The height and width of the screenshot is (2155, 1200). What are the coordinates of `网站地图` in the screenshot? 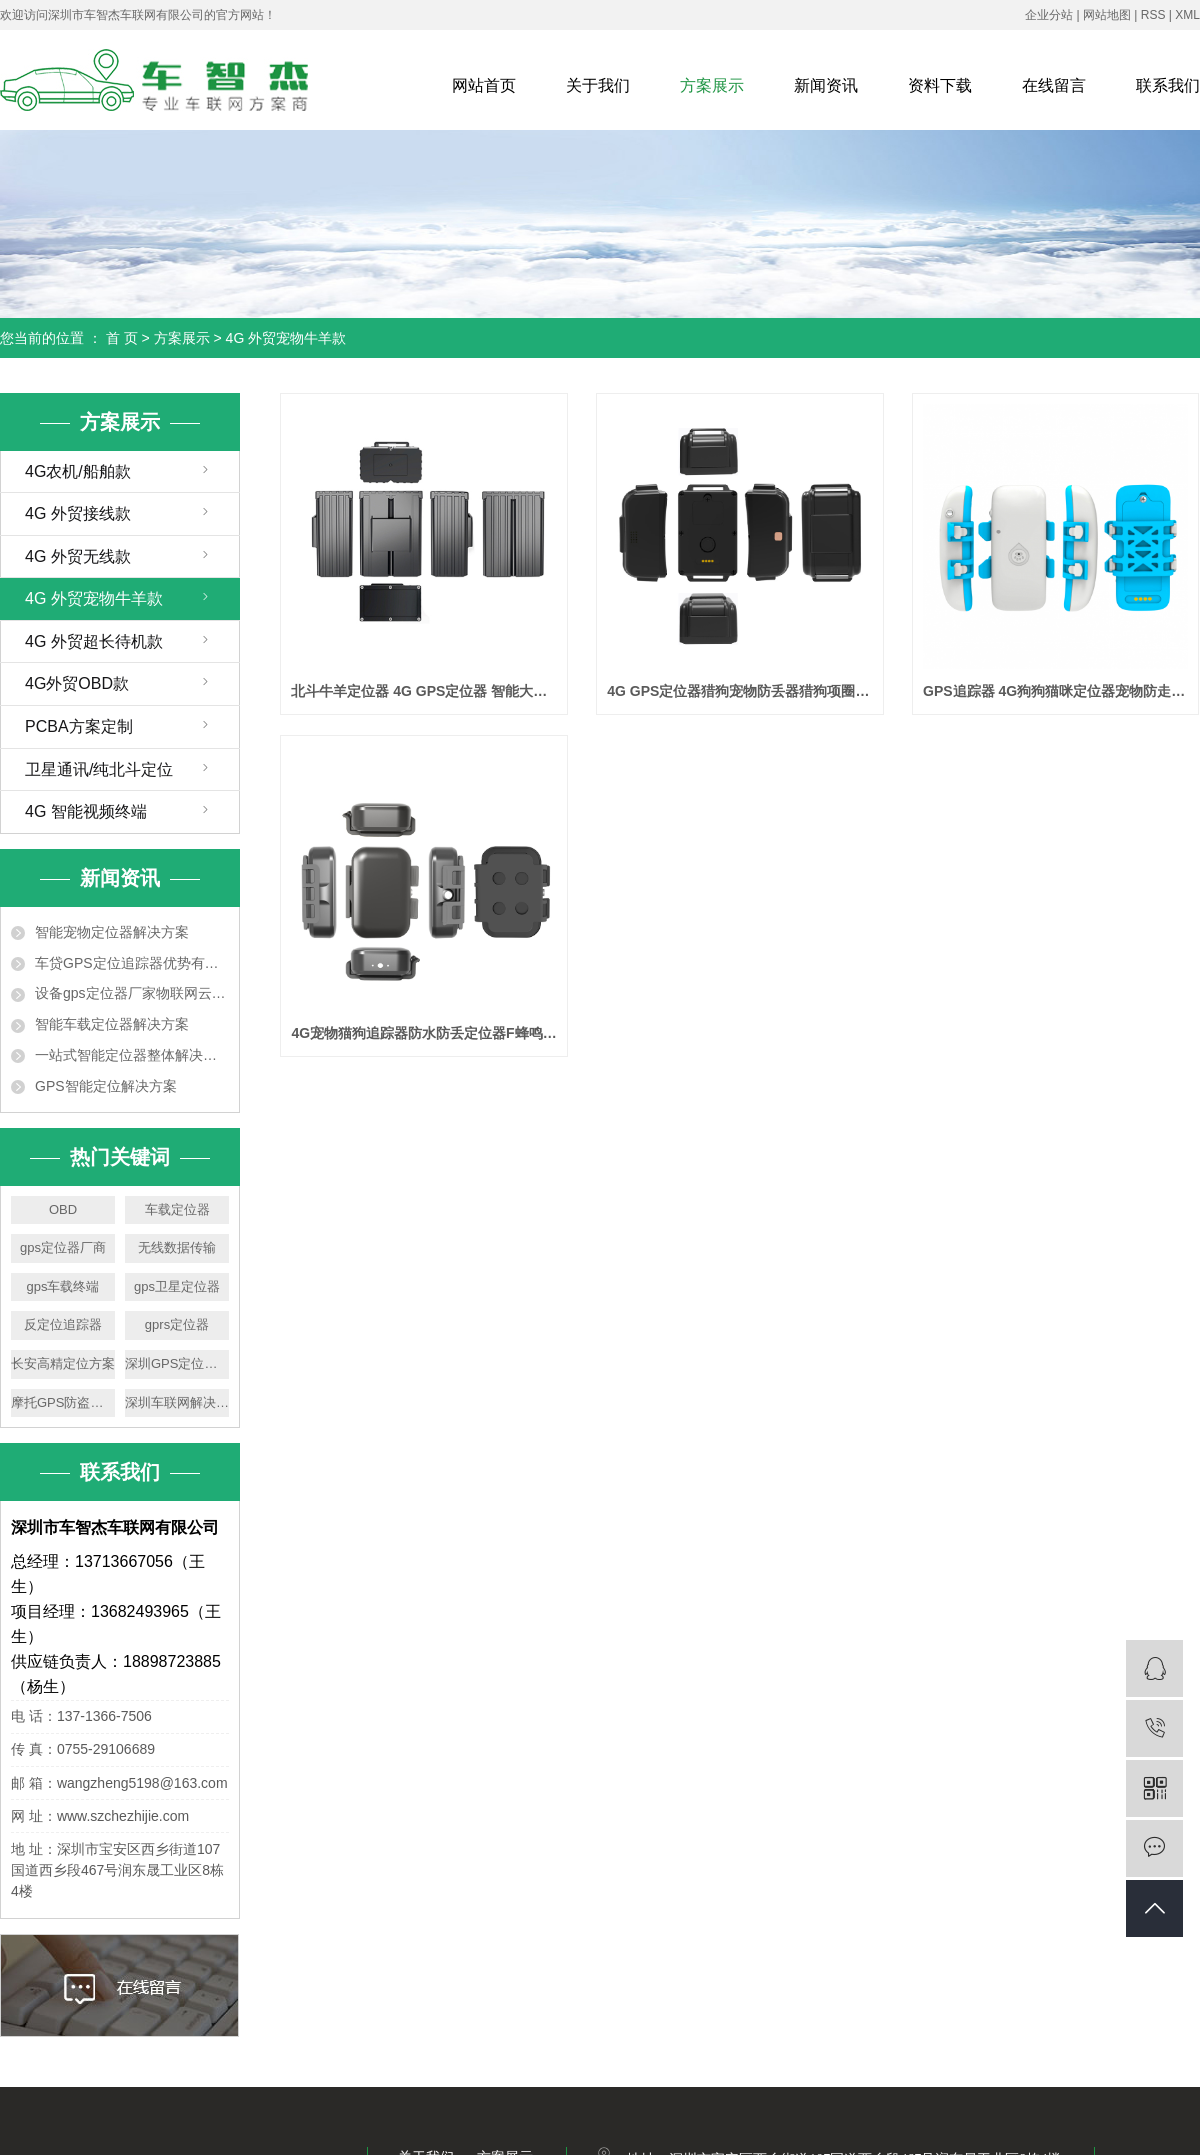 It's located at (1107, 15).